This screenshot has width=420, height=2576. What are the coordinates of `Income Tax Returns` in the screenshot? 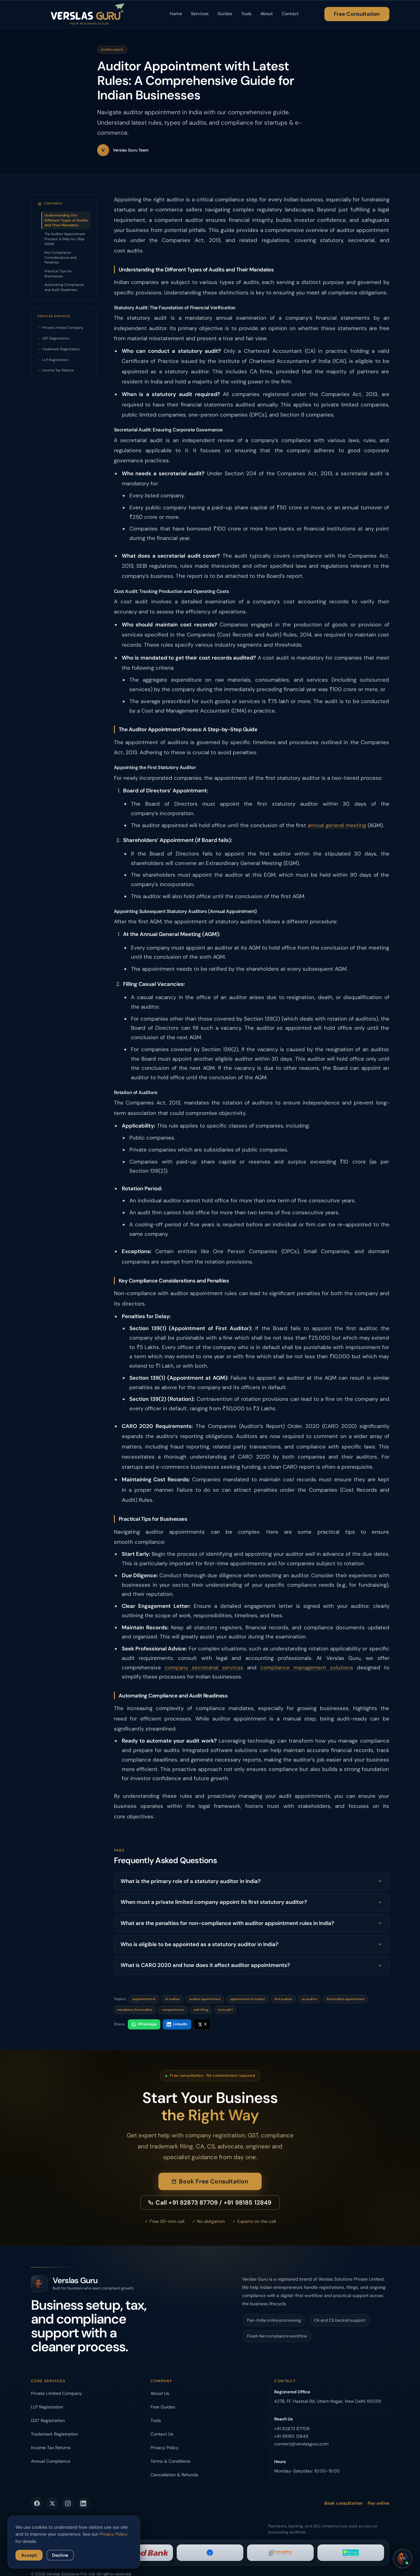 It's located at (58, 370).